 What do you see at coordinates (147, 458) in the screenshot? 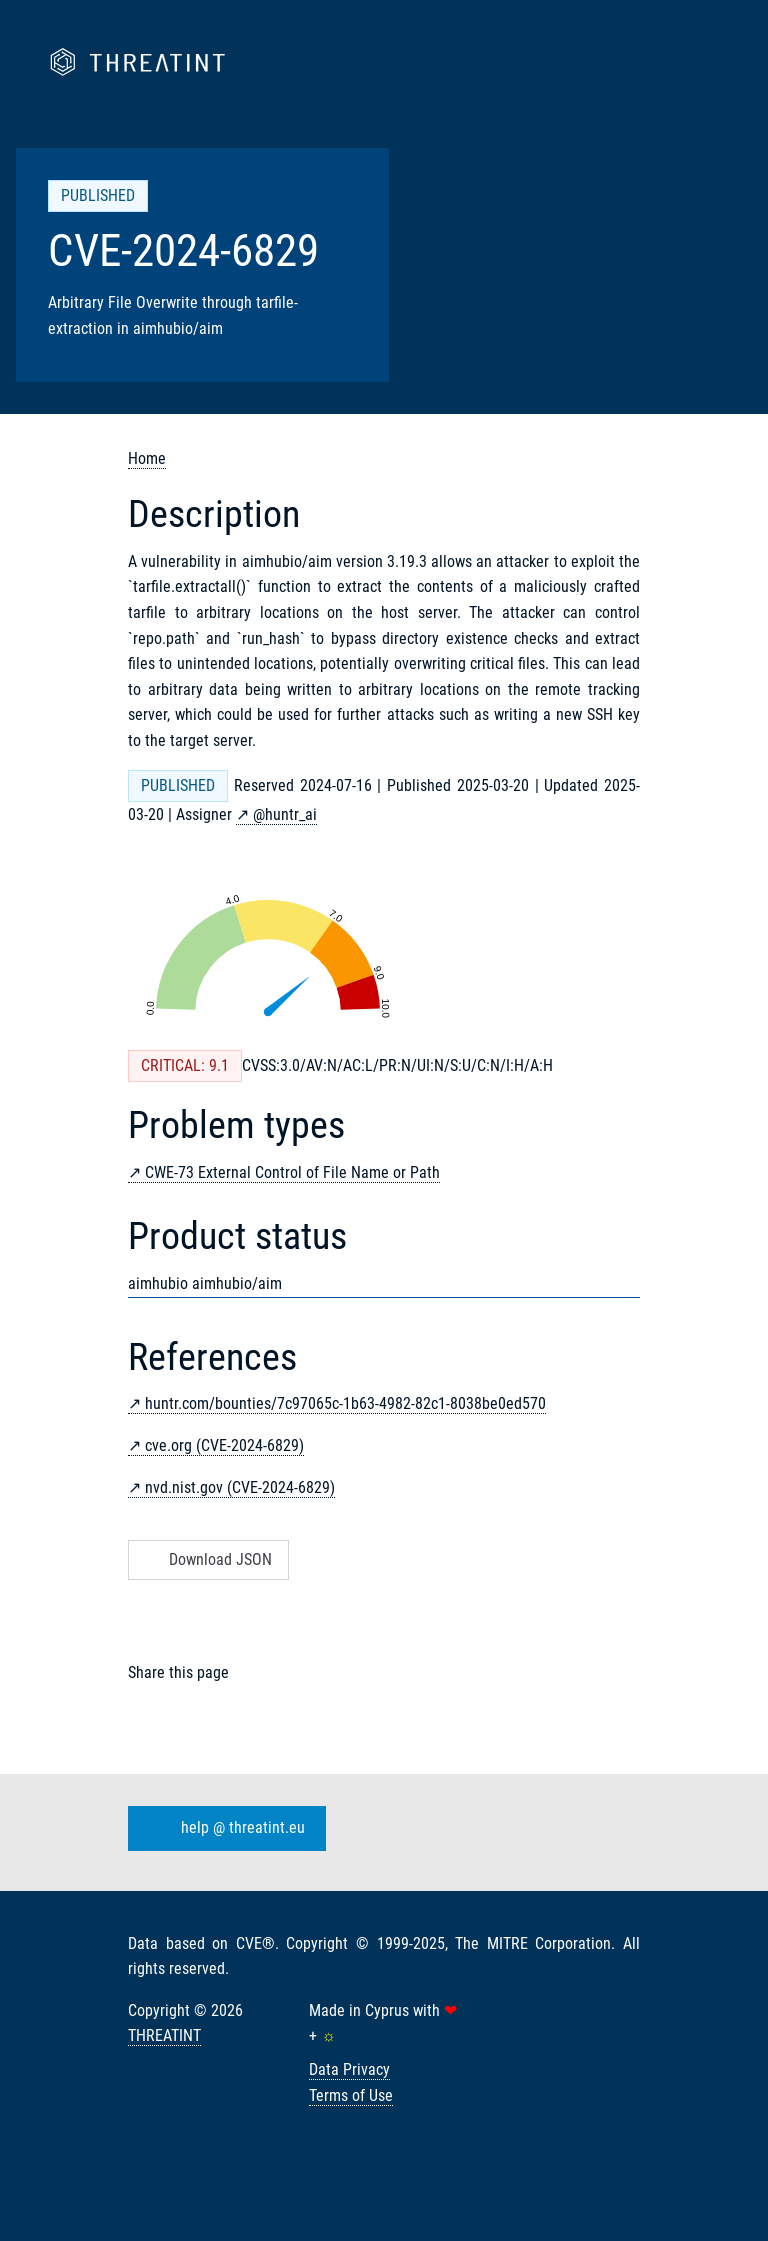
I see `Home` at bounding box center [147, 458].